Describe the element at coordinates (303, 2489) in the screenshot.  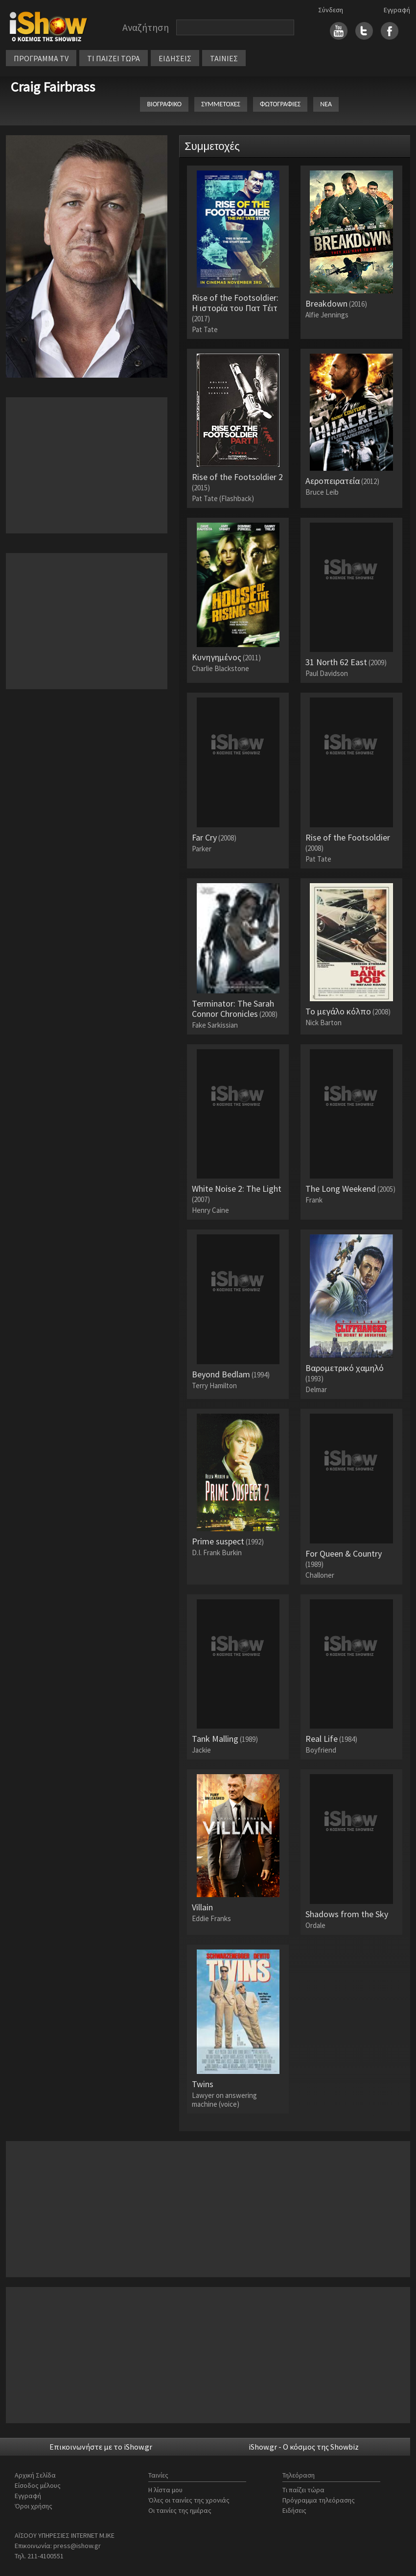
I see `Τι παίζει τώρα` at that location.